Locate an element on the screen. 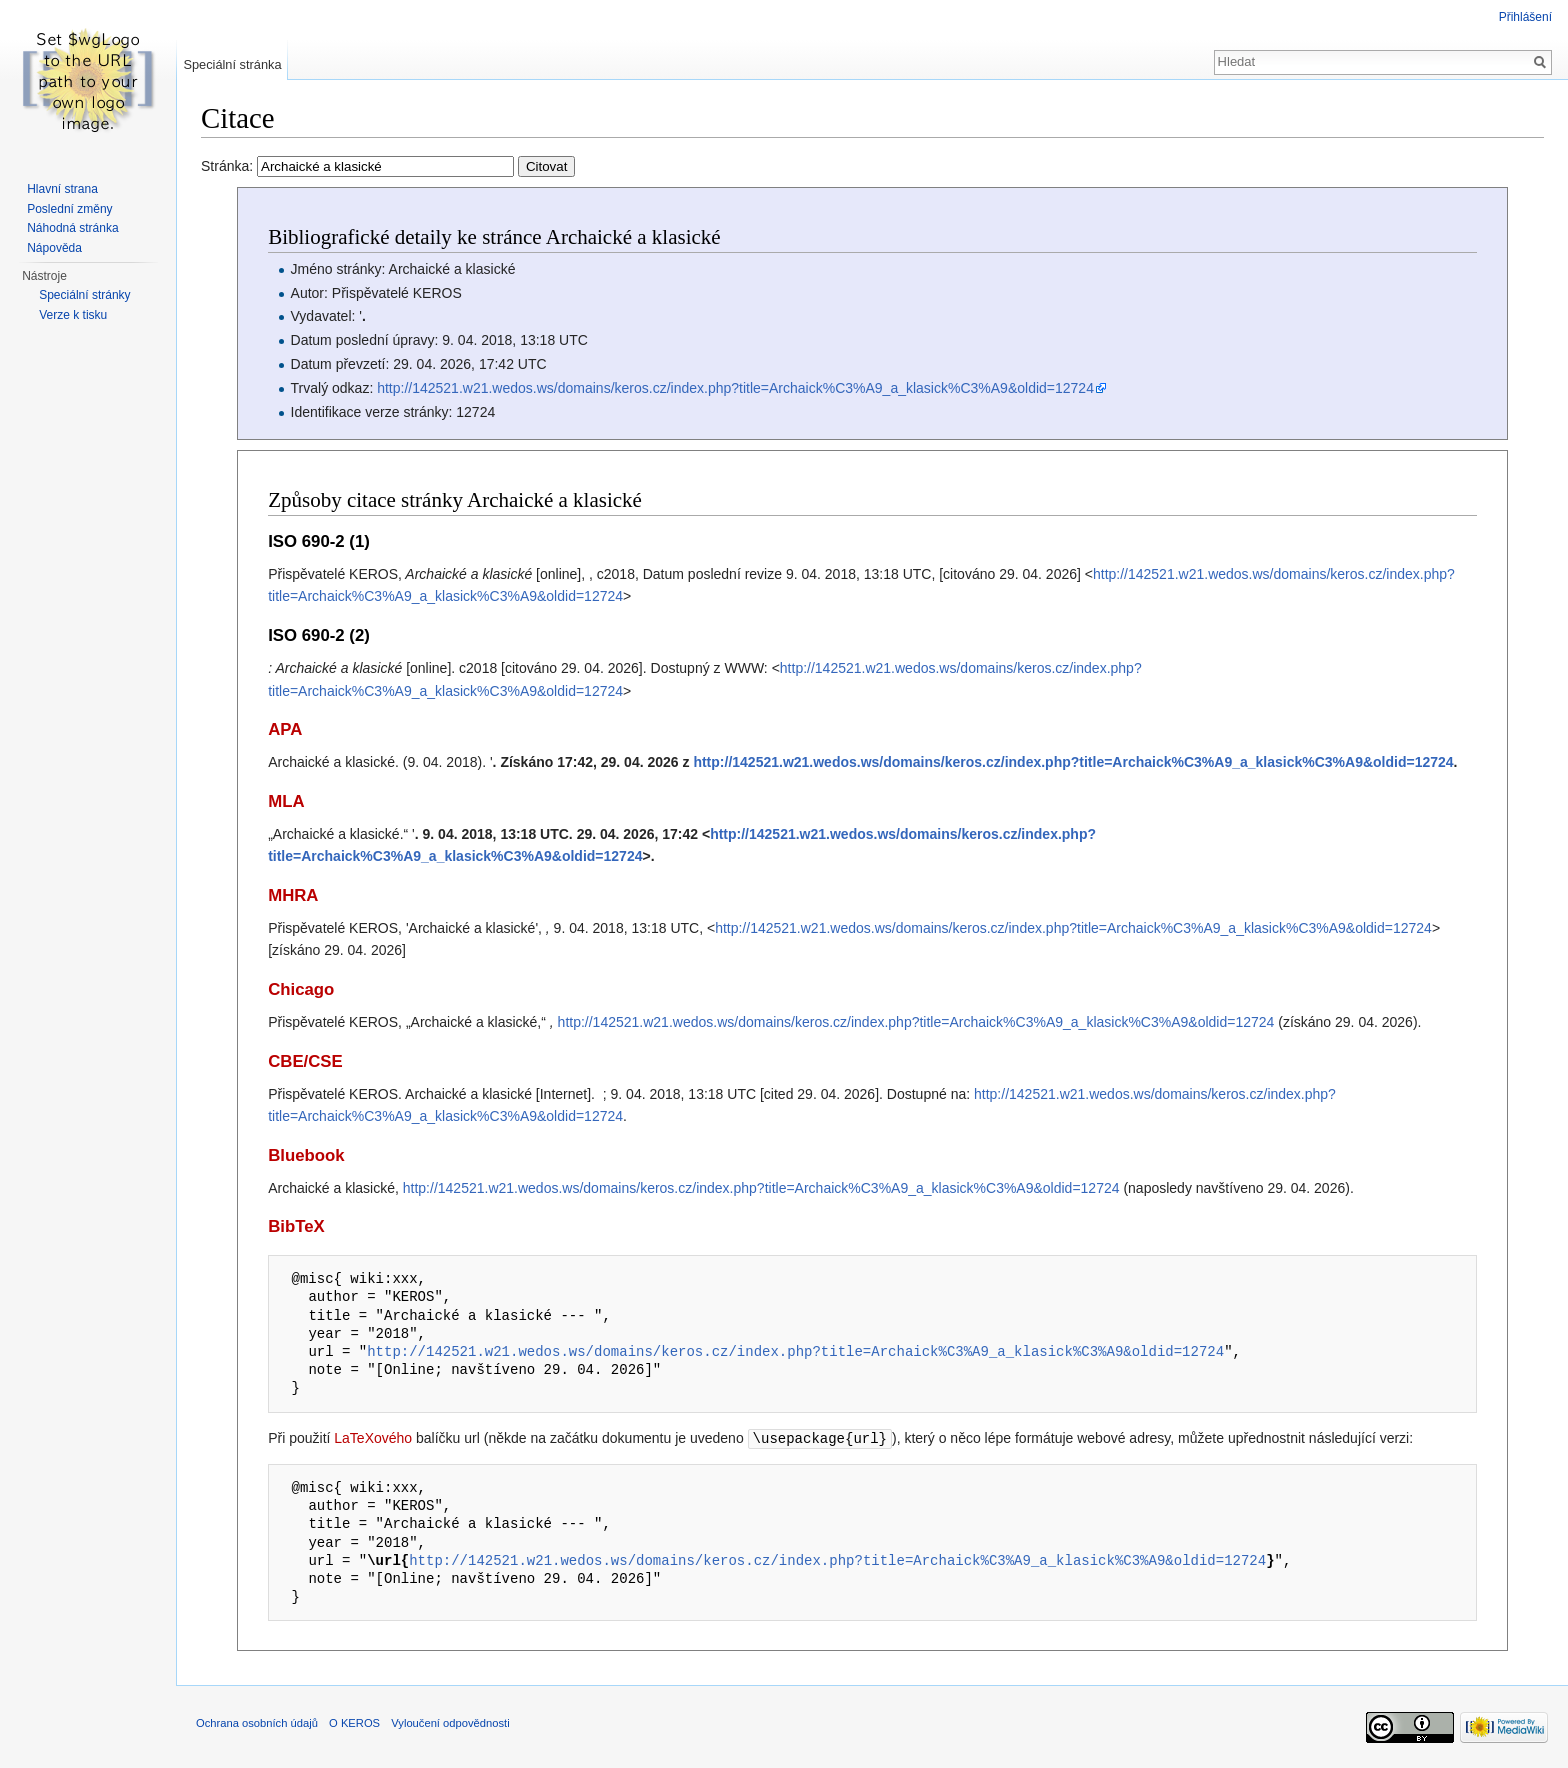 The width and height of the screenshot is (1568, 1768). Vyloučení odpovědnosti is located at coordinates (450, 1722).